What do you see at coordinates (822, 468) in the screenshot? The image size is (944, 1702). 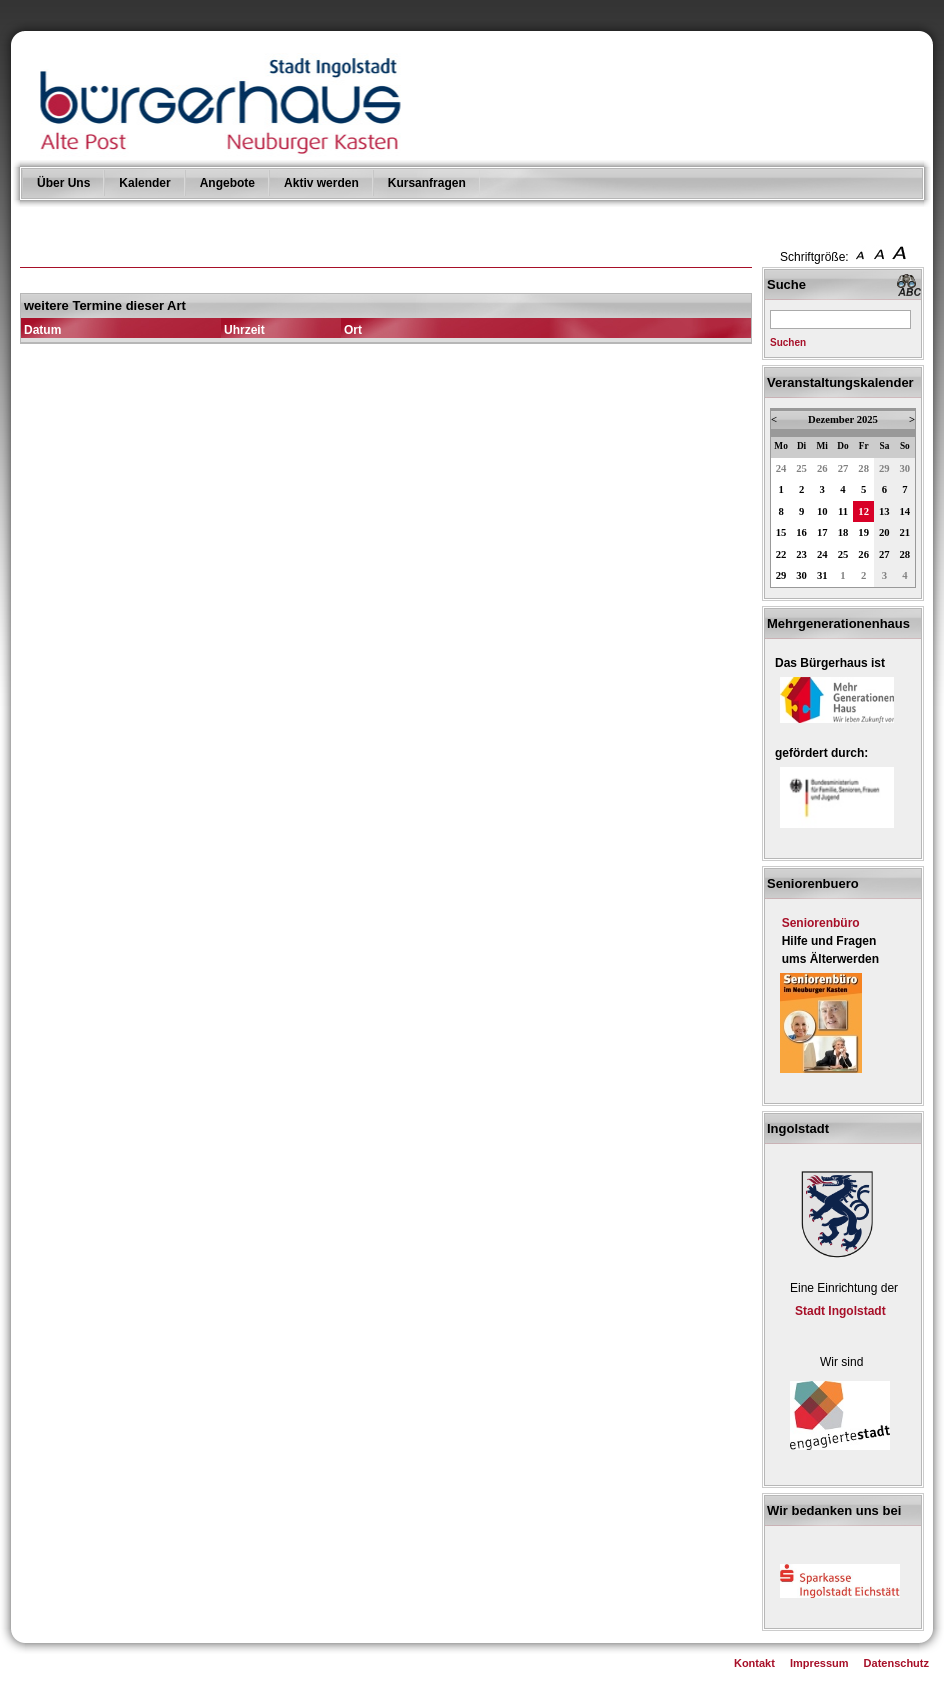 I see `26` at bounding box center [822, 468].